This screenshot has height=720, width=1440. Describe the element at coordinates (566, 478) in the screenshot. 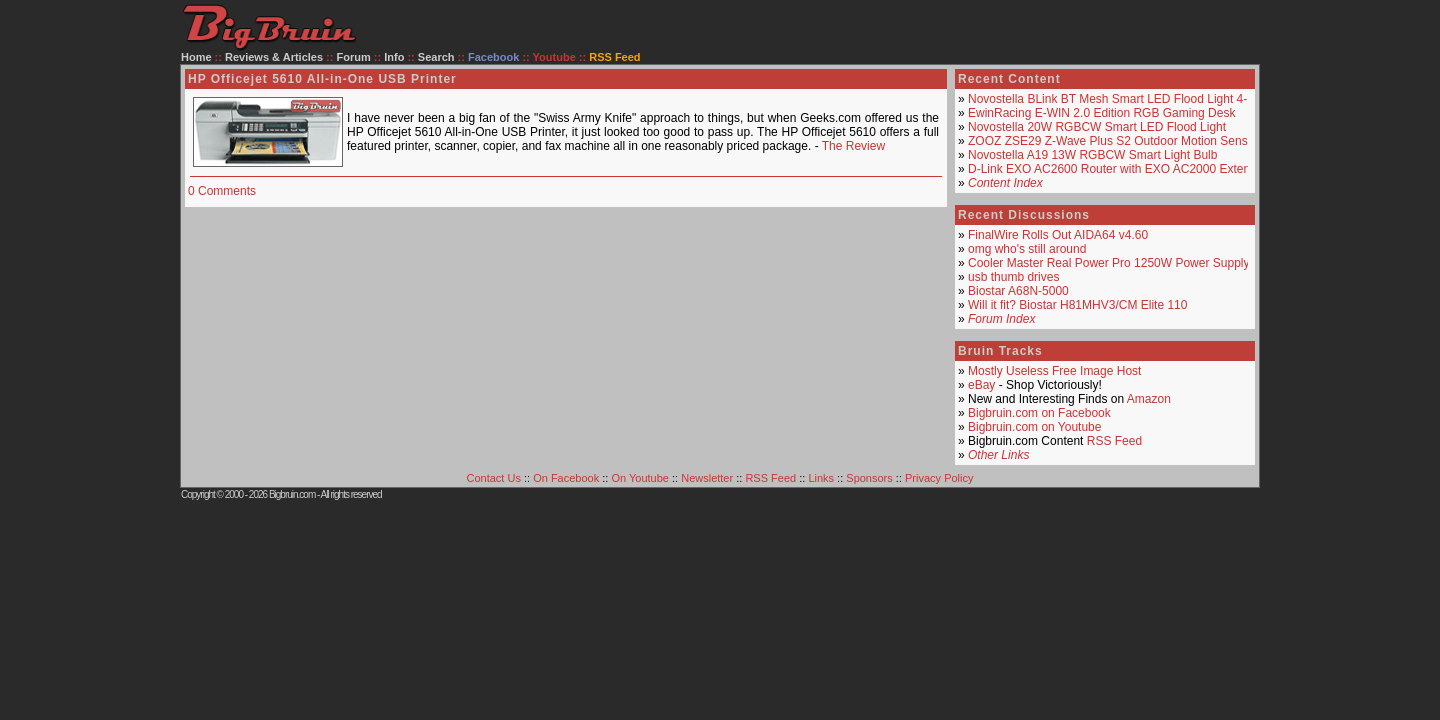

I see `On Facebook` at that location.